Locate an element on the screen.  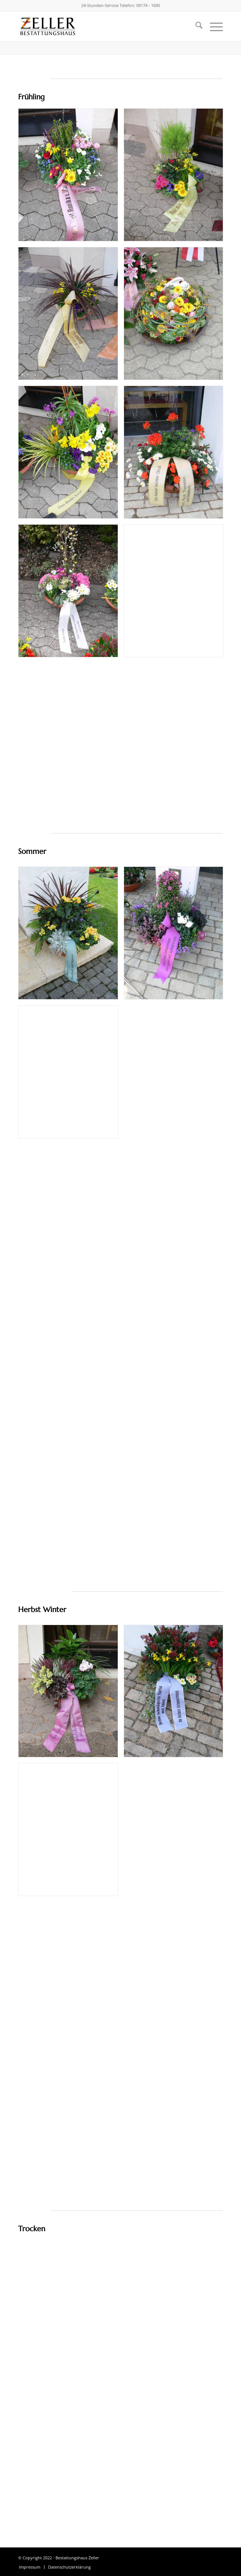
[Bild csm_132807_24824b9263] is located at coordinates (176, 316).